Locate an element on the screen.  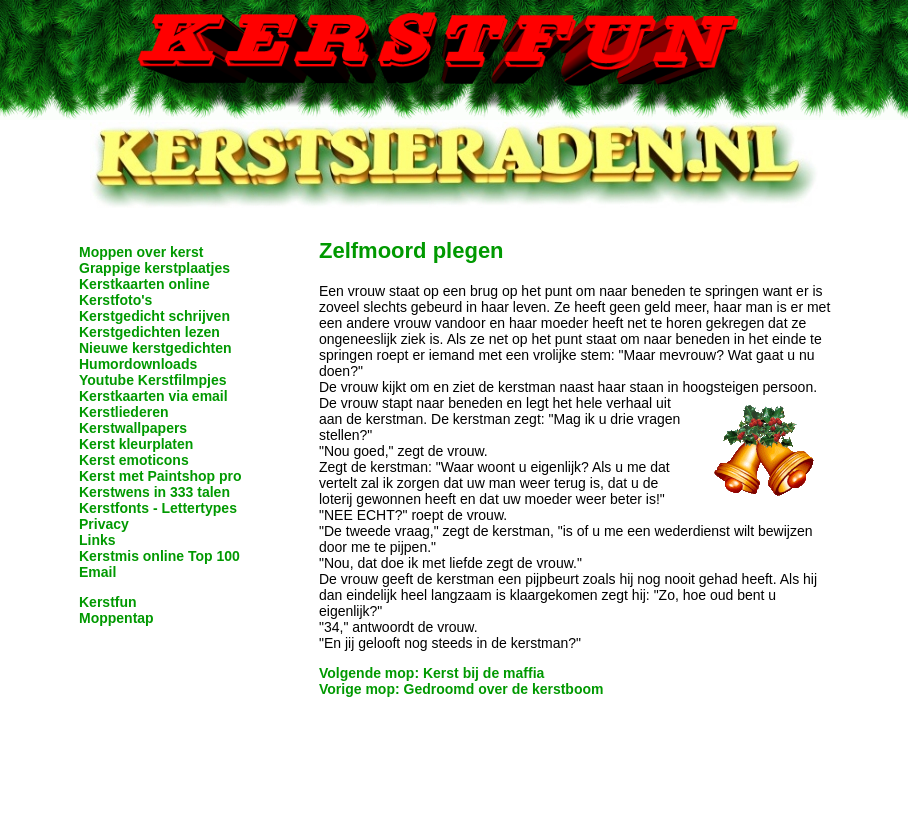
Kerstkaarten via email is located at coordinates (153, 396).